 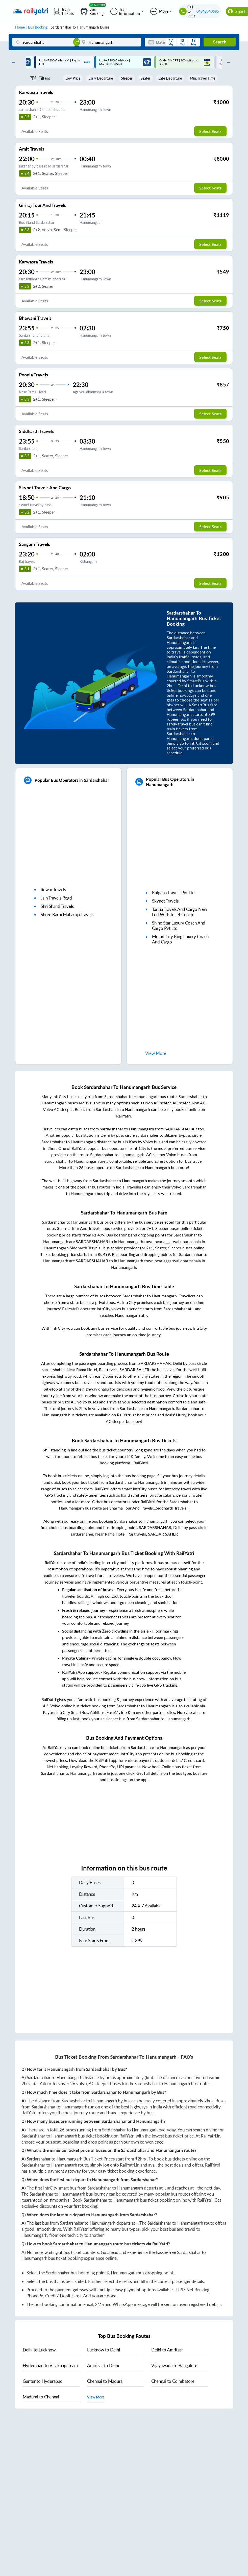 I want to click on RailYatri.in, so click(x=210, y=2135).